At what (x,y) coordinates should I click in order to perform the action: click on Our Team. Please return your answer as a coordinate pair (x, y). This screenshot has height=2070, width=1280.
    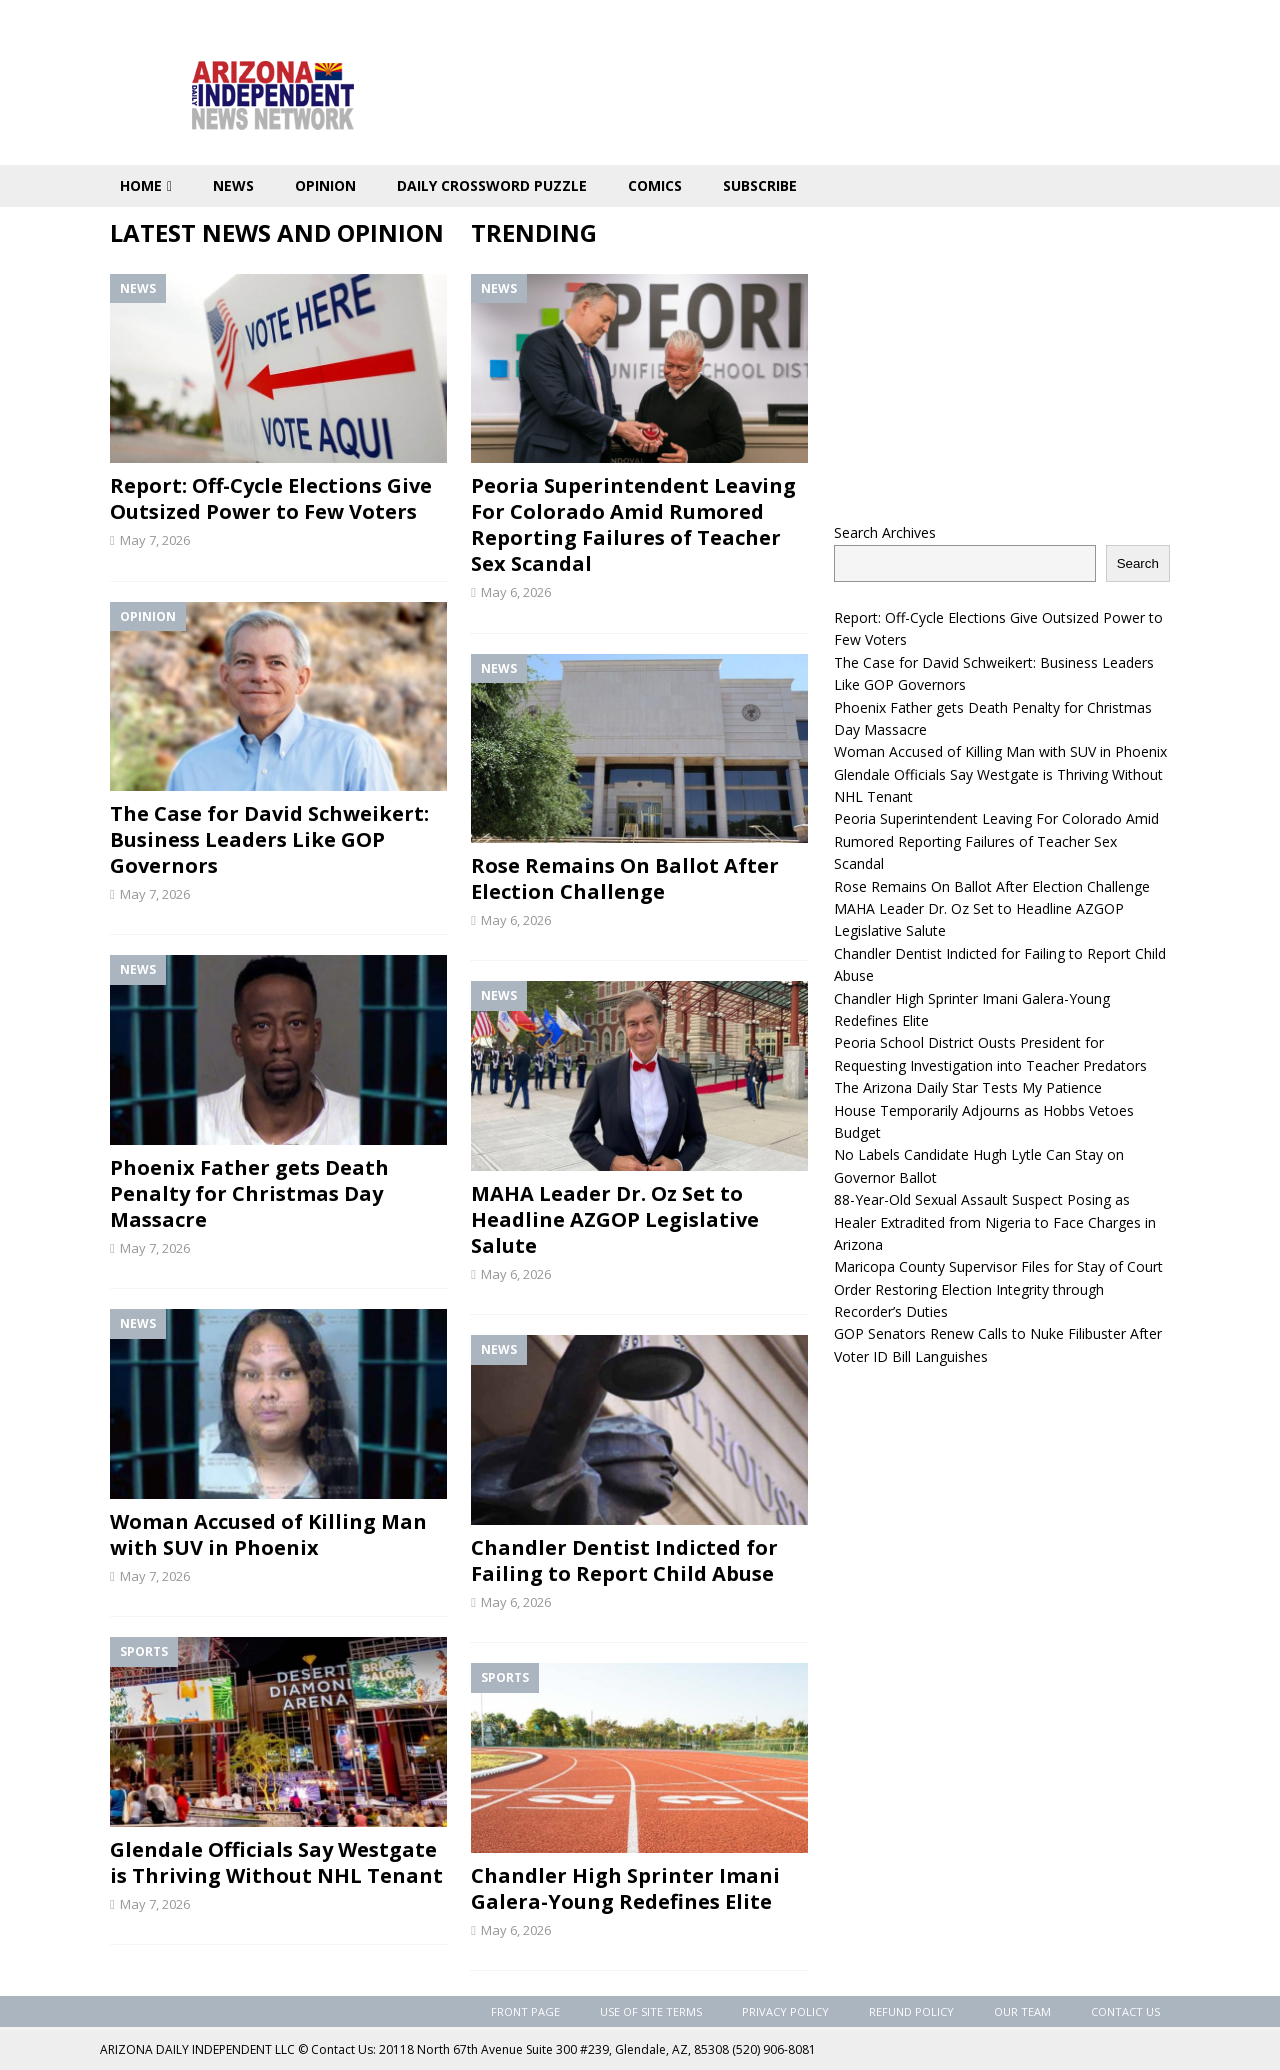
    Looking at the image, I should click on (1022, 2011).